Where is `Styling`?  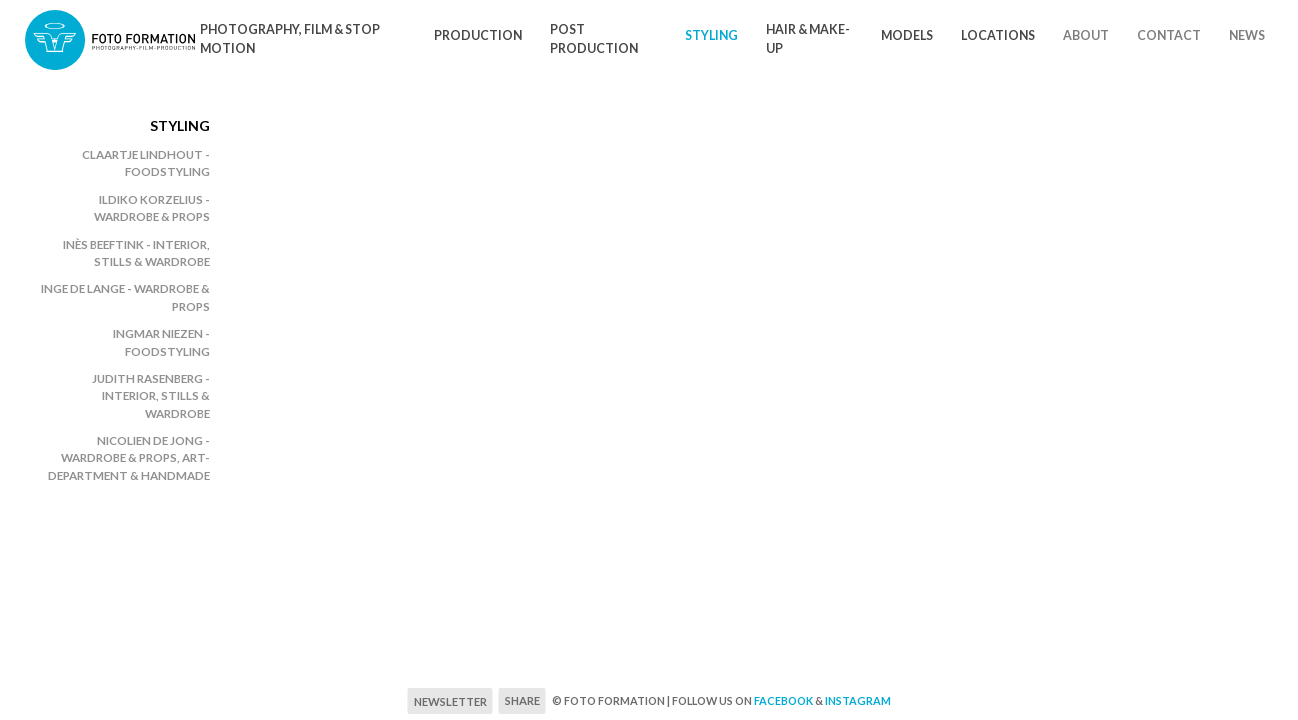 Styling is located at coordinates (711, 35).